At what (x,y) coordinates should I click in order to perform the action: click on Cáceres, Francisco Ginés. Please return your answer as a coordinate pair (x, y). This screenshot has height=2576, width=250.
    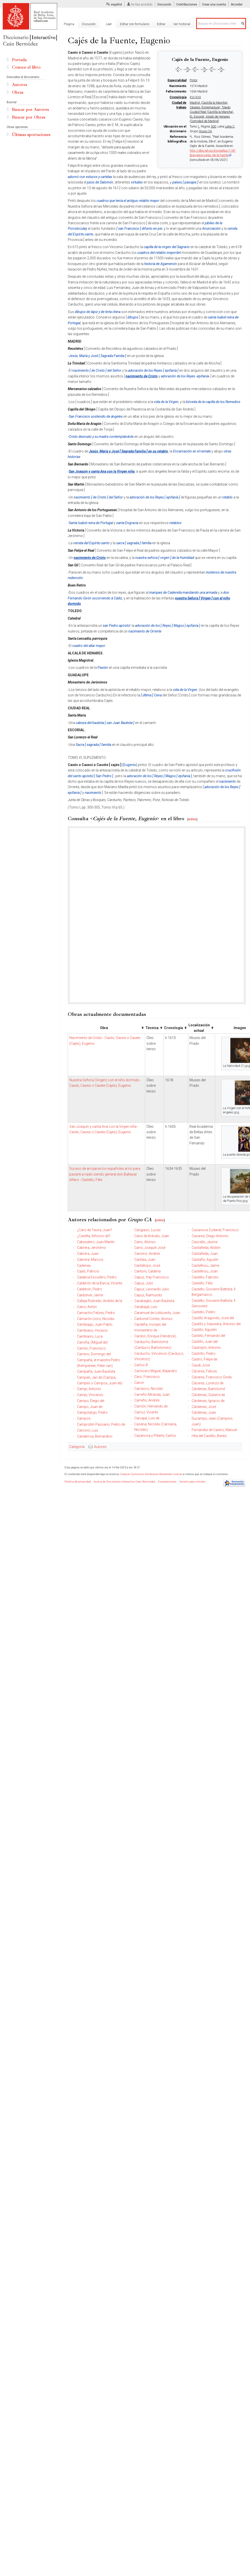
    Looking at the image, I should click on (212, 1377).